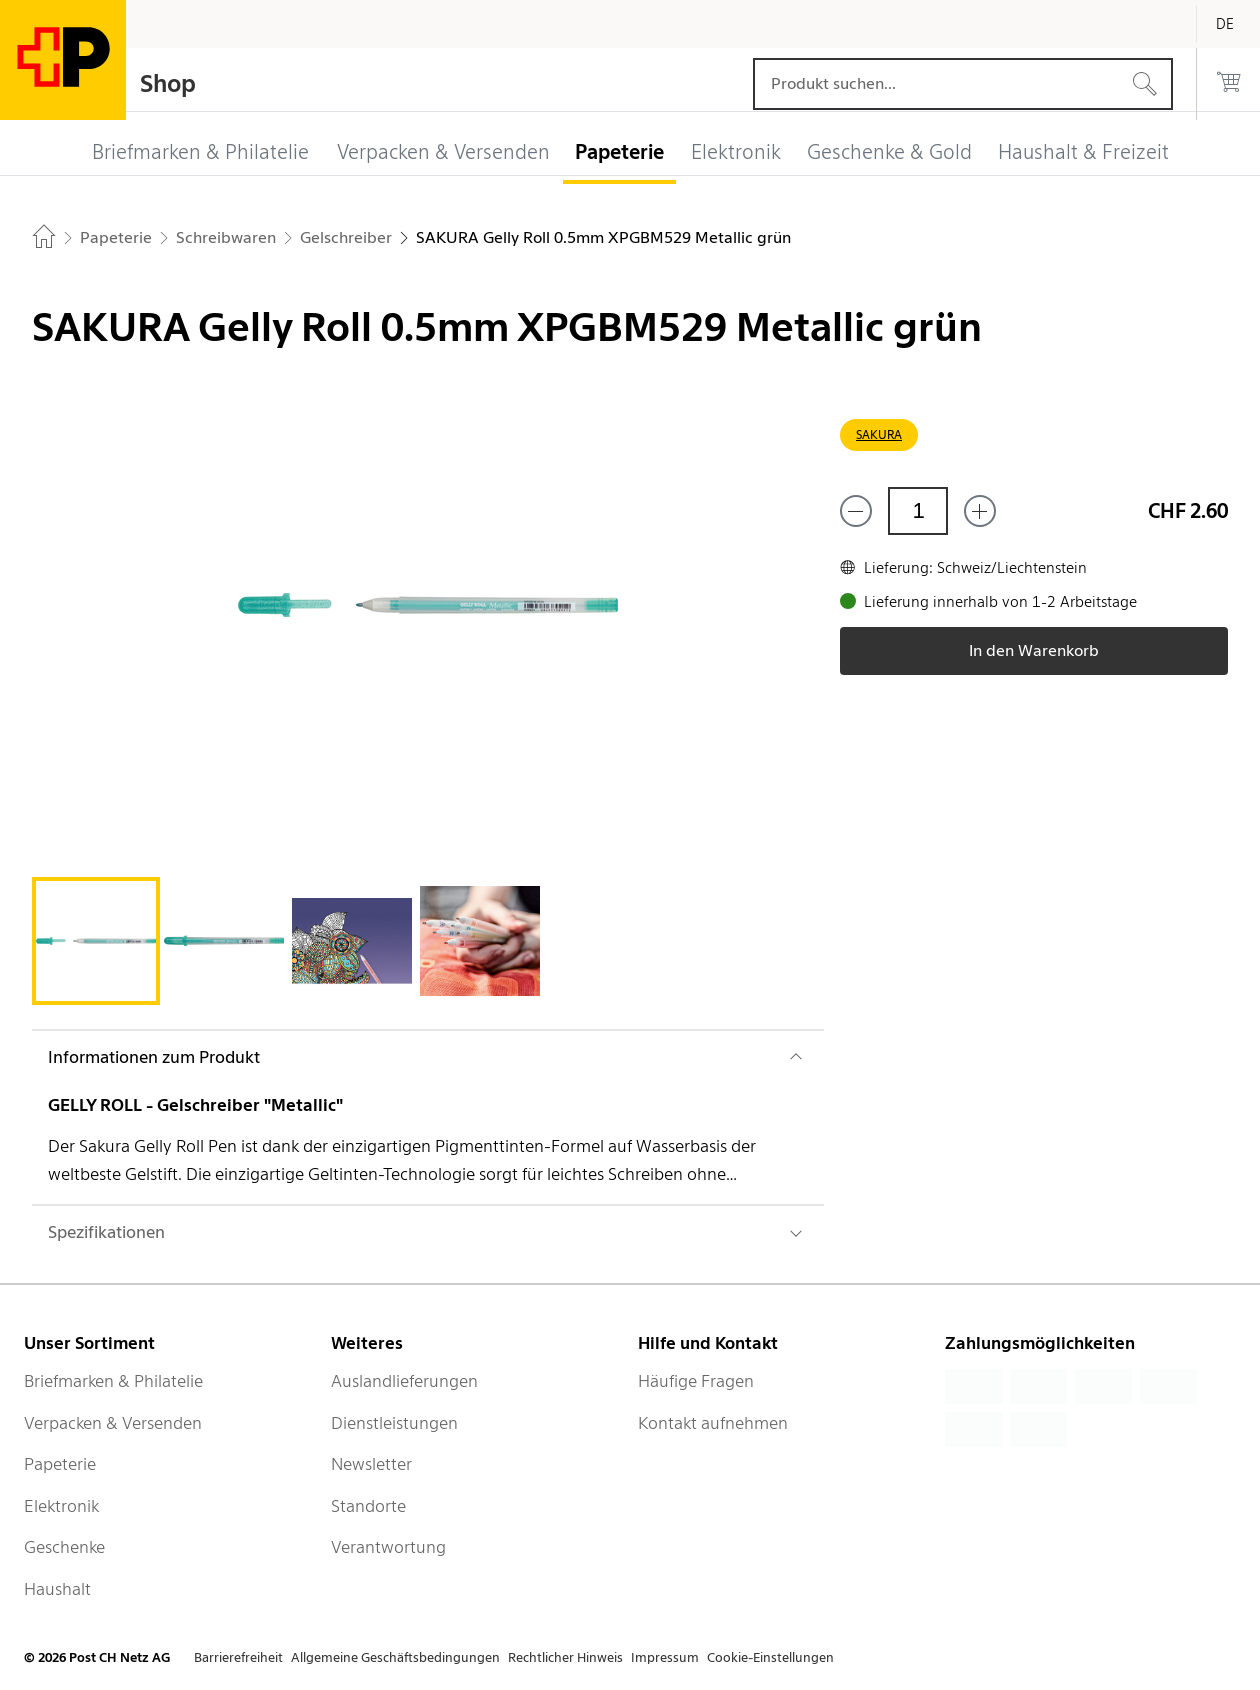  What do you see at coordinates (57, 1589) in the screenshot?
I see `Haushalt` at bounding box center [57, 1589].